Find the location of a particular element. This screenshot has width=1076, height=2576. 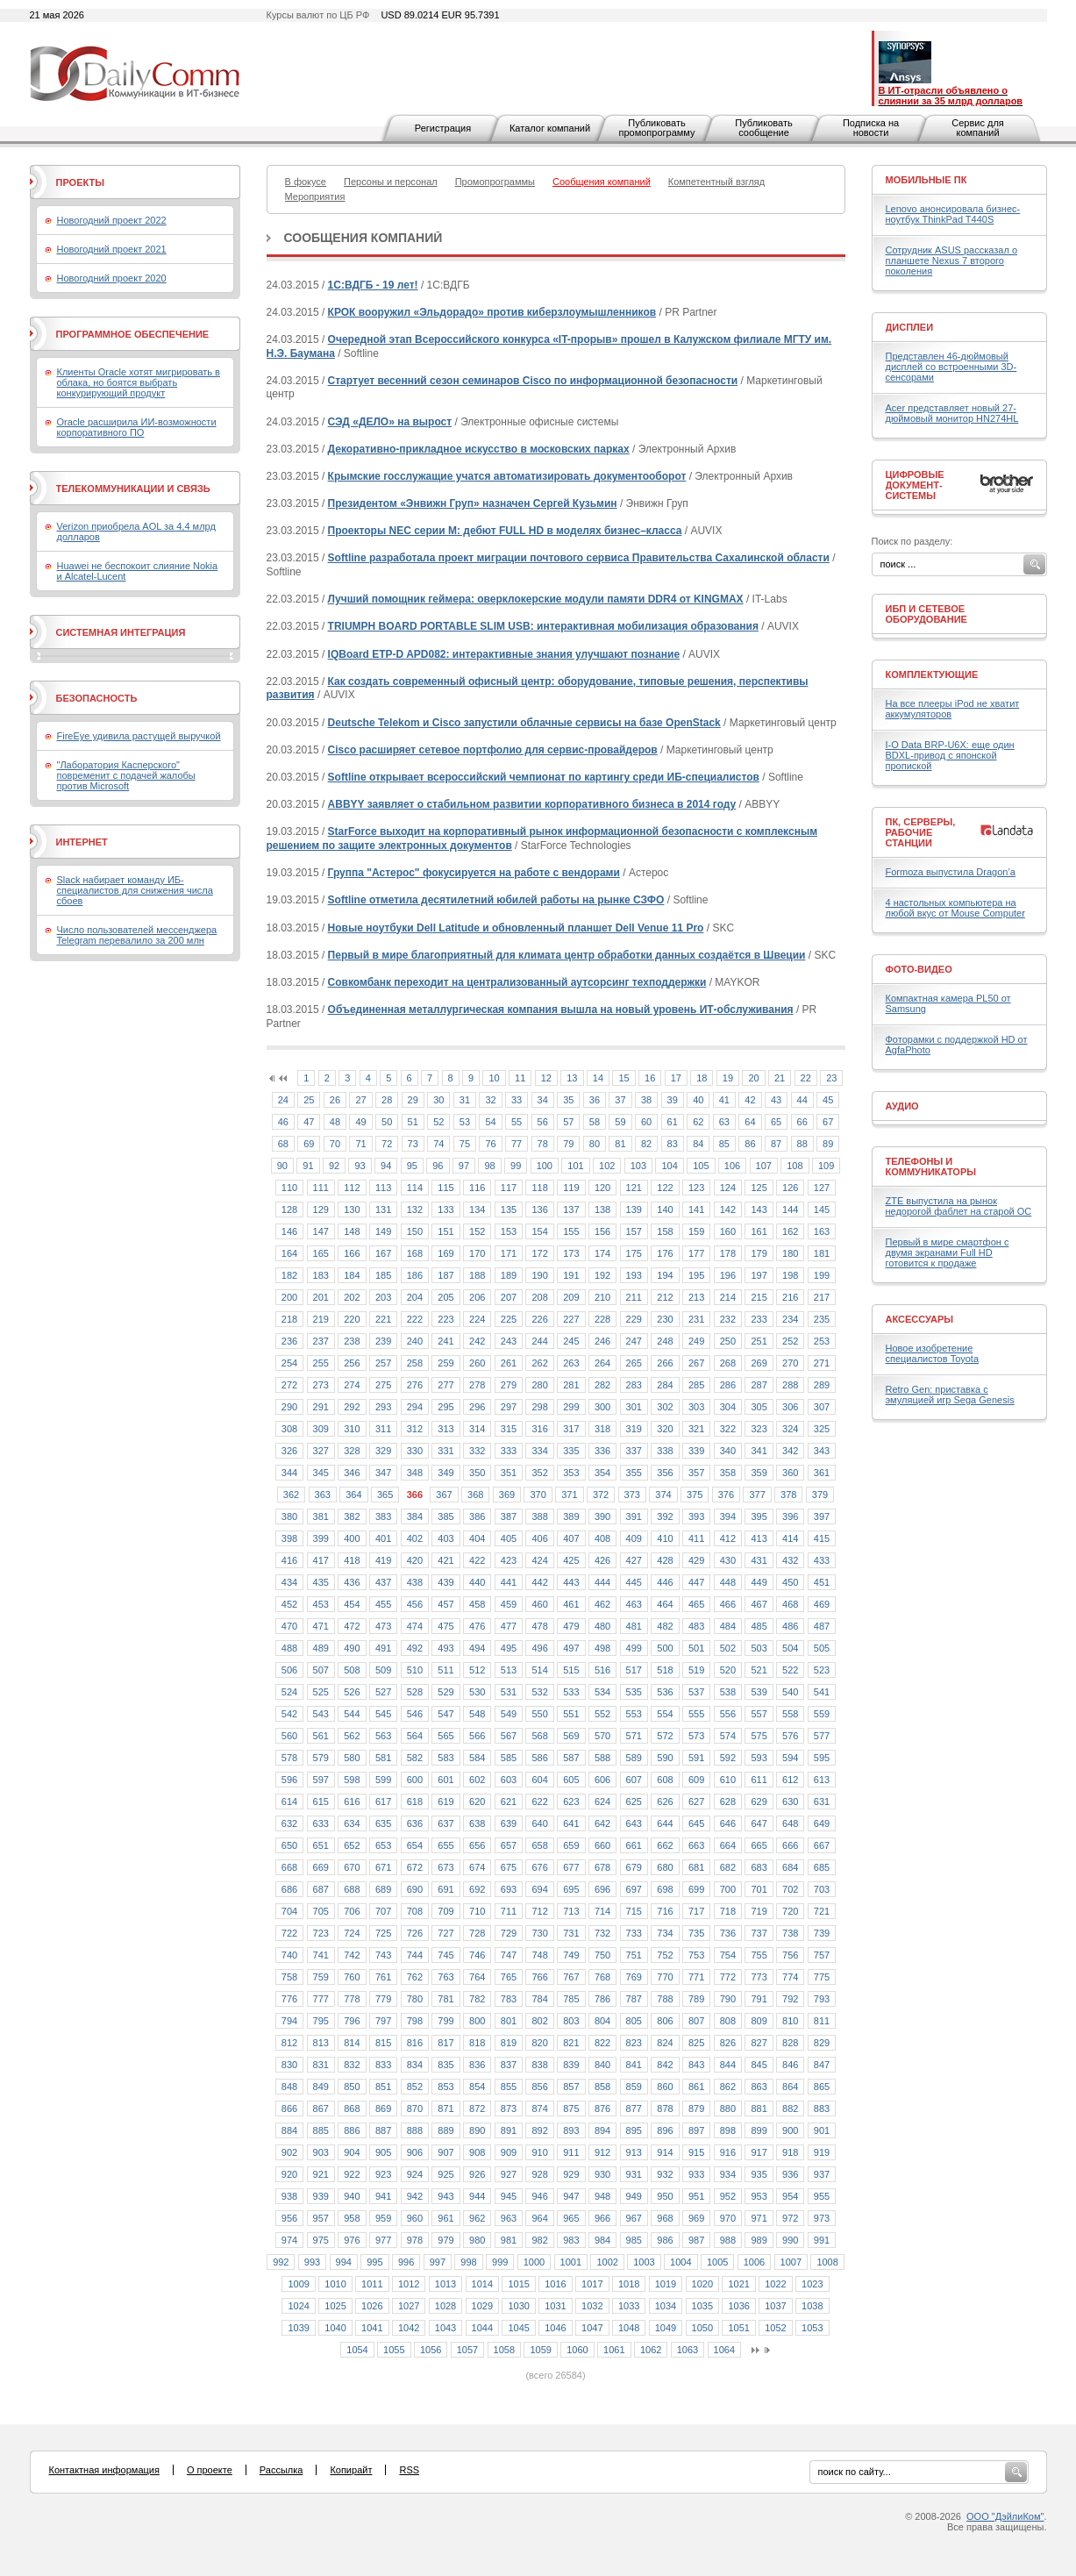

619 is located at coordinates (445, 1801).